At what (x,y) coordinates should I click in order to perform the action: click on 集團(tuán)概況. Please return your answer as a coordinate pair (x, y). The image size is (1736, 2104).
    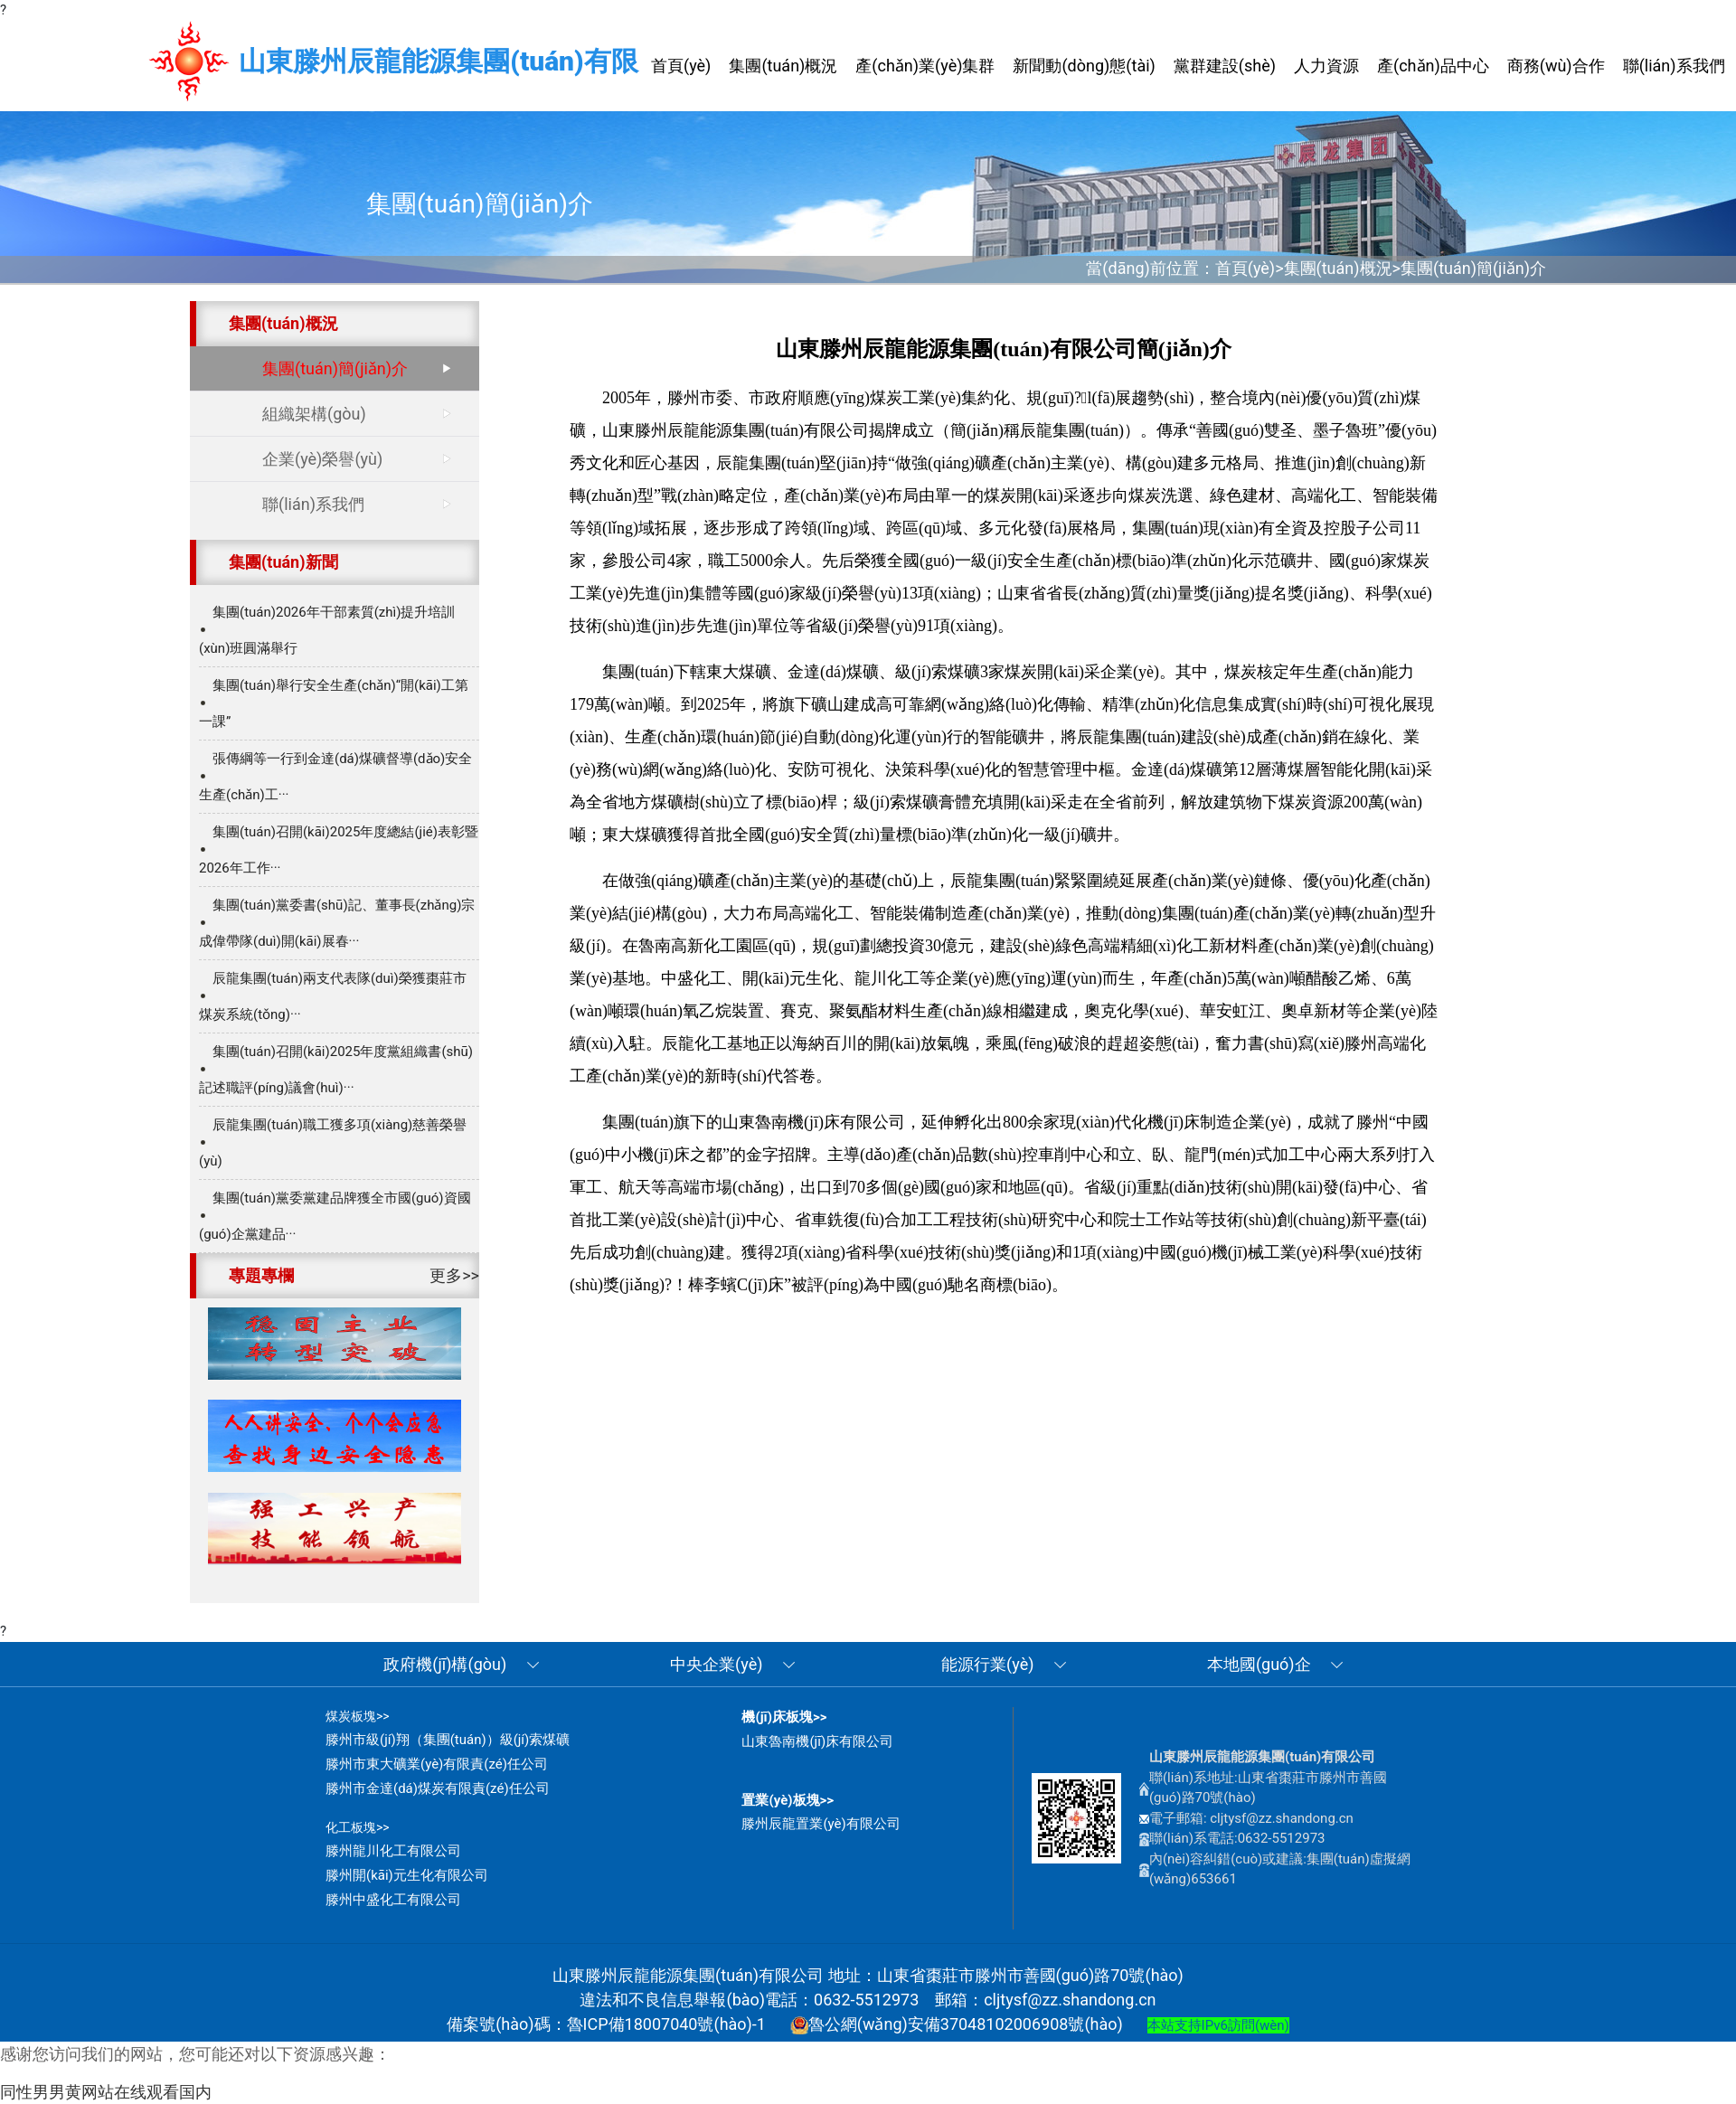
    Looking at the image, I should click on (1338, 268).